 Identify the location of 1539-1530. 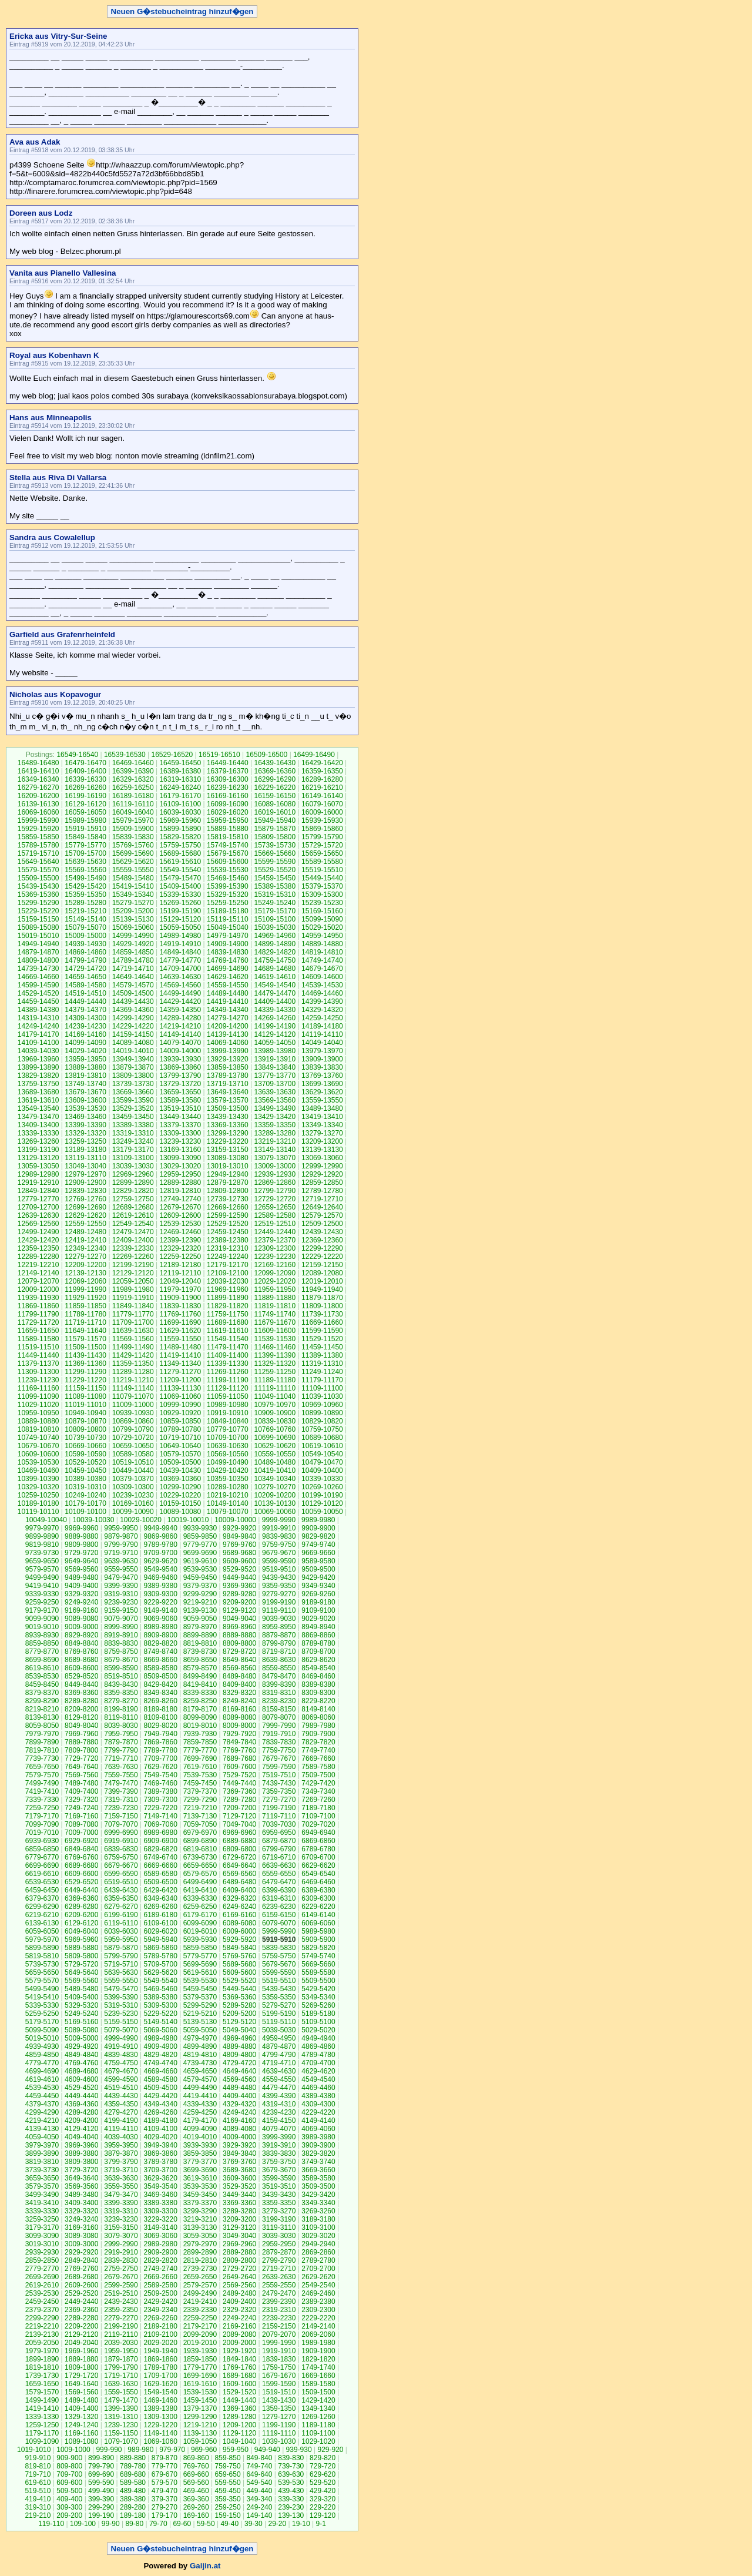
(200, 2392).